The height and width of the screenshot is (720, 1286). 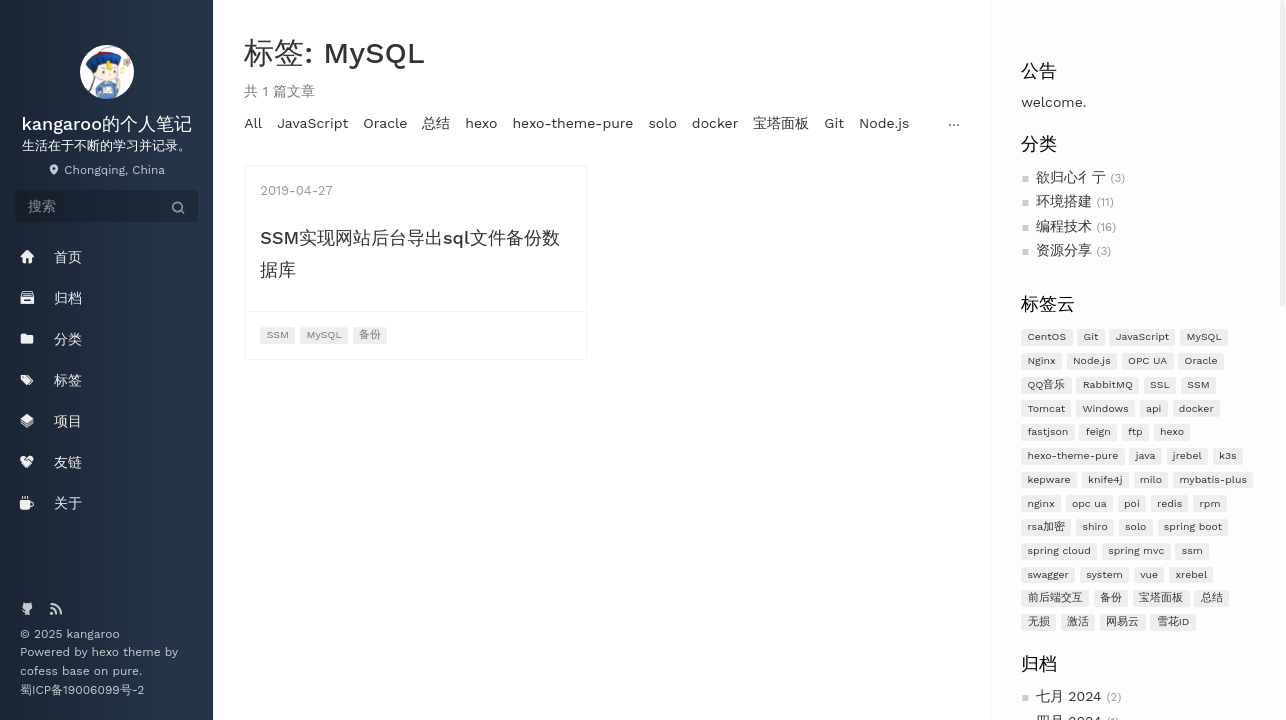 I want to click on Git, so click(x=1091, y=336).